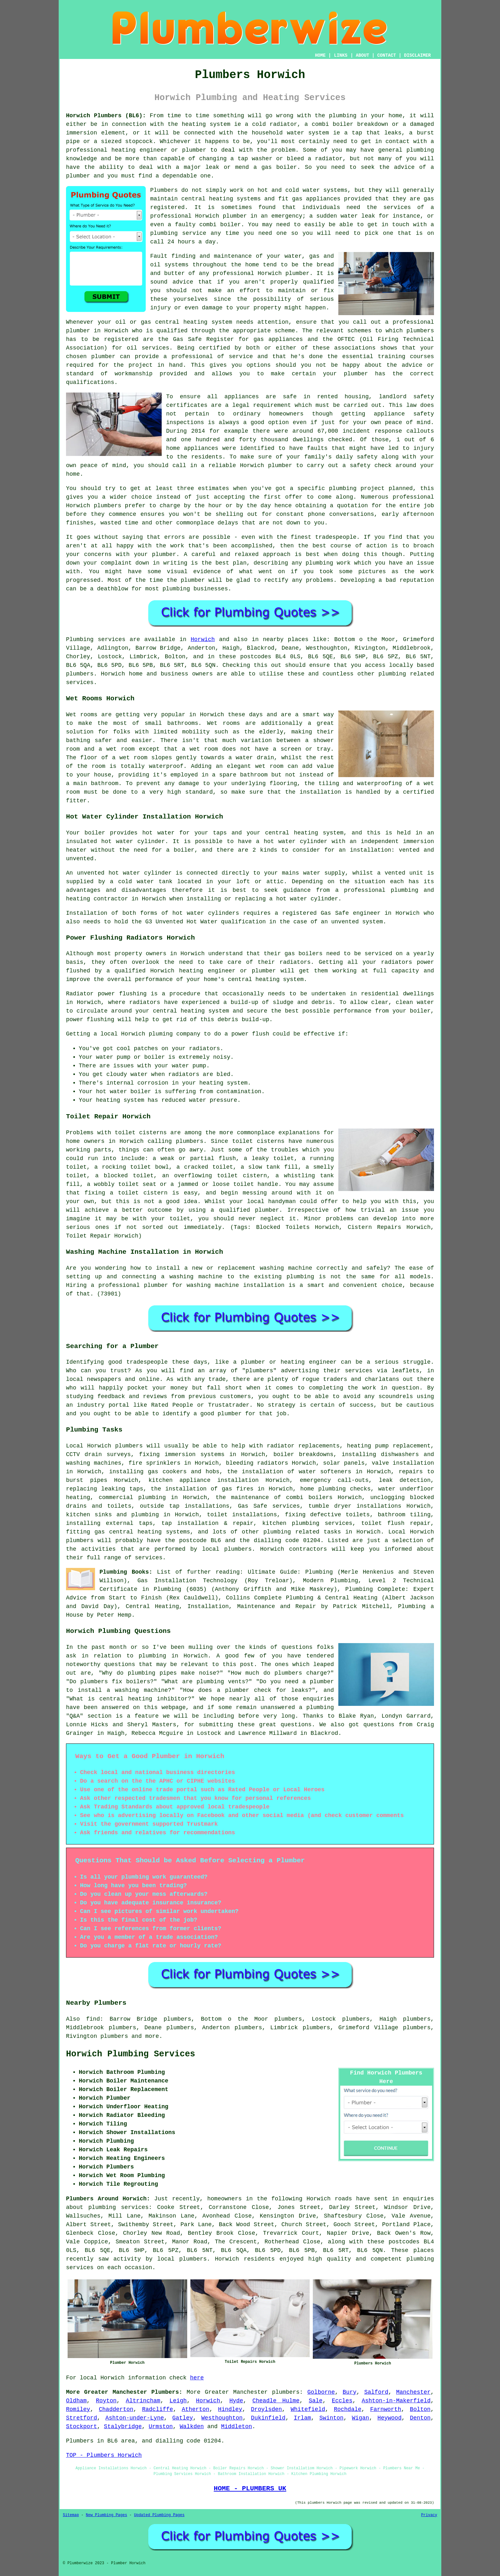 The image size is (500, 2576). What do you see at coordinates (347, 2409) in the screenshot?
I see `Rochdale` at bounding box center [347, 2409].